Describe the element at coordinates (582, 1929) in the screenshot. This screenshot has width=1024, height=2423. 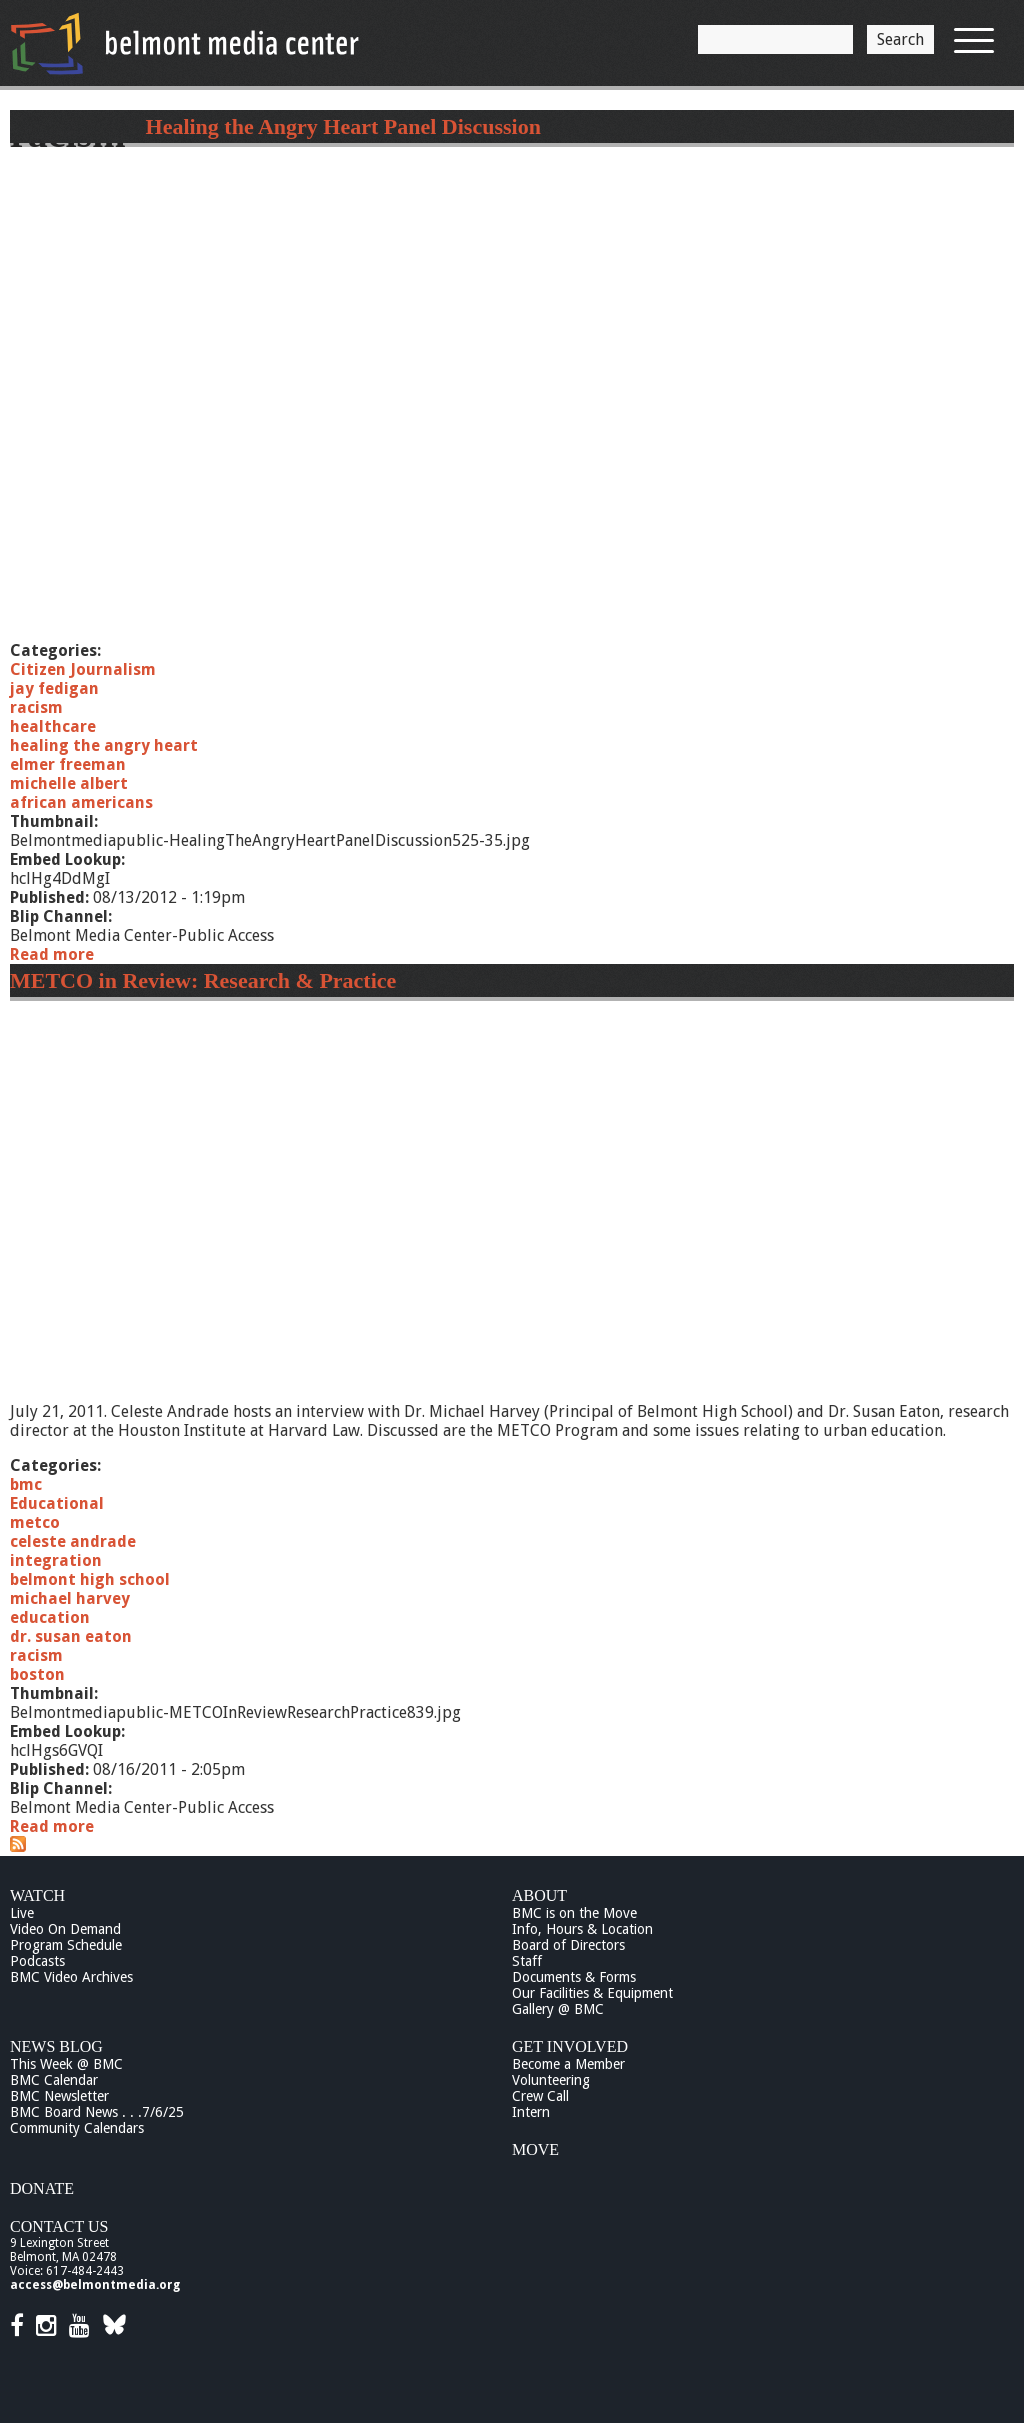
I see `Info, Hours & Location` at that location.